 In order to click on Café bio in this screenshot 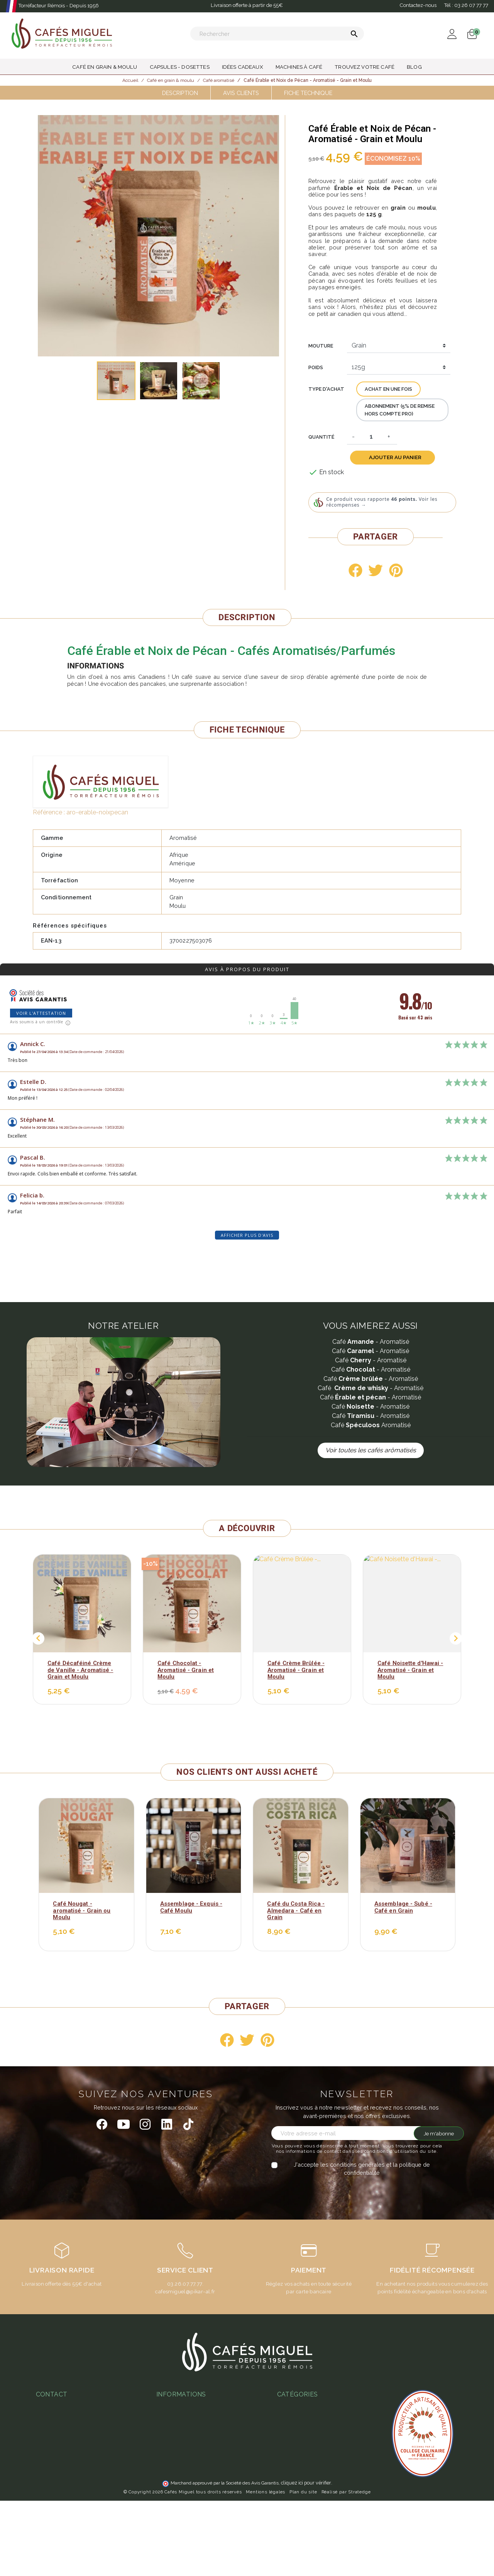, I will do `click(288, 2516)`.